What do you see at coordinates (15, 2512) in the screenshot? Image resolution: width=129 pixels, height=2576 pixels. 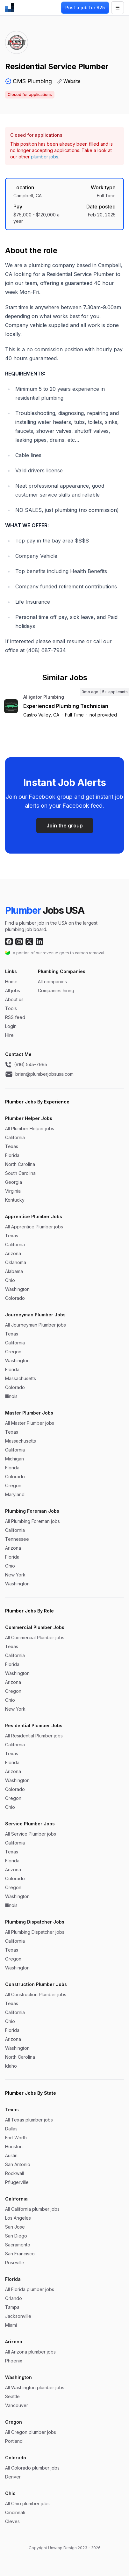 I see `Cincinnati` at bounding box center [15, 2512].